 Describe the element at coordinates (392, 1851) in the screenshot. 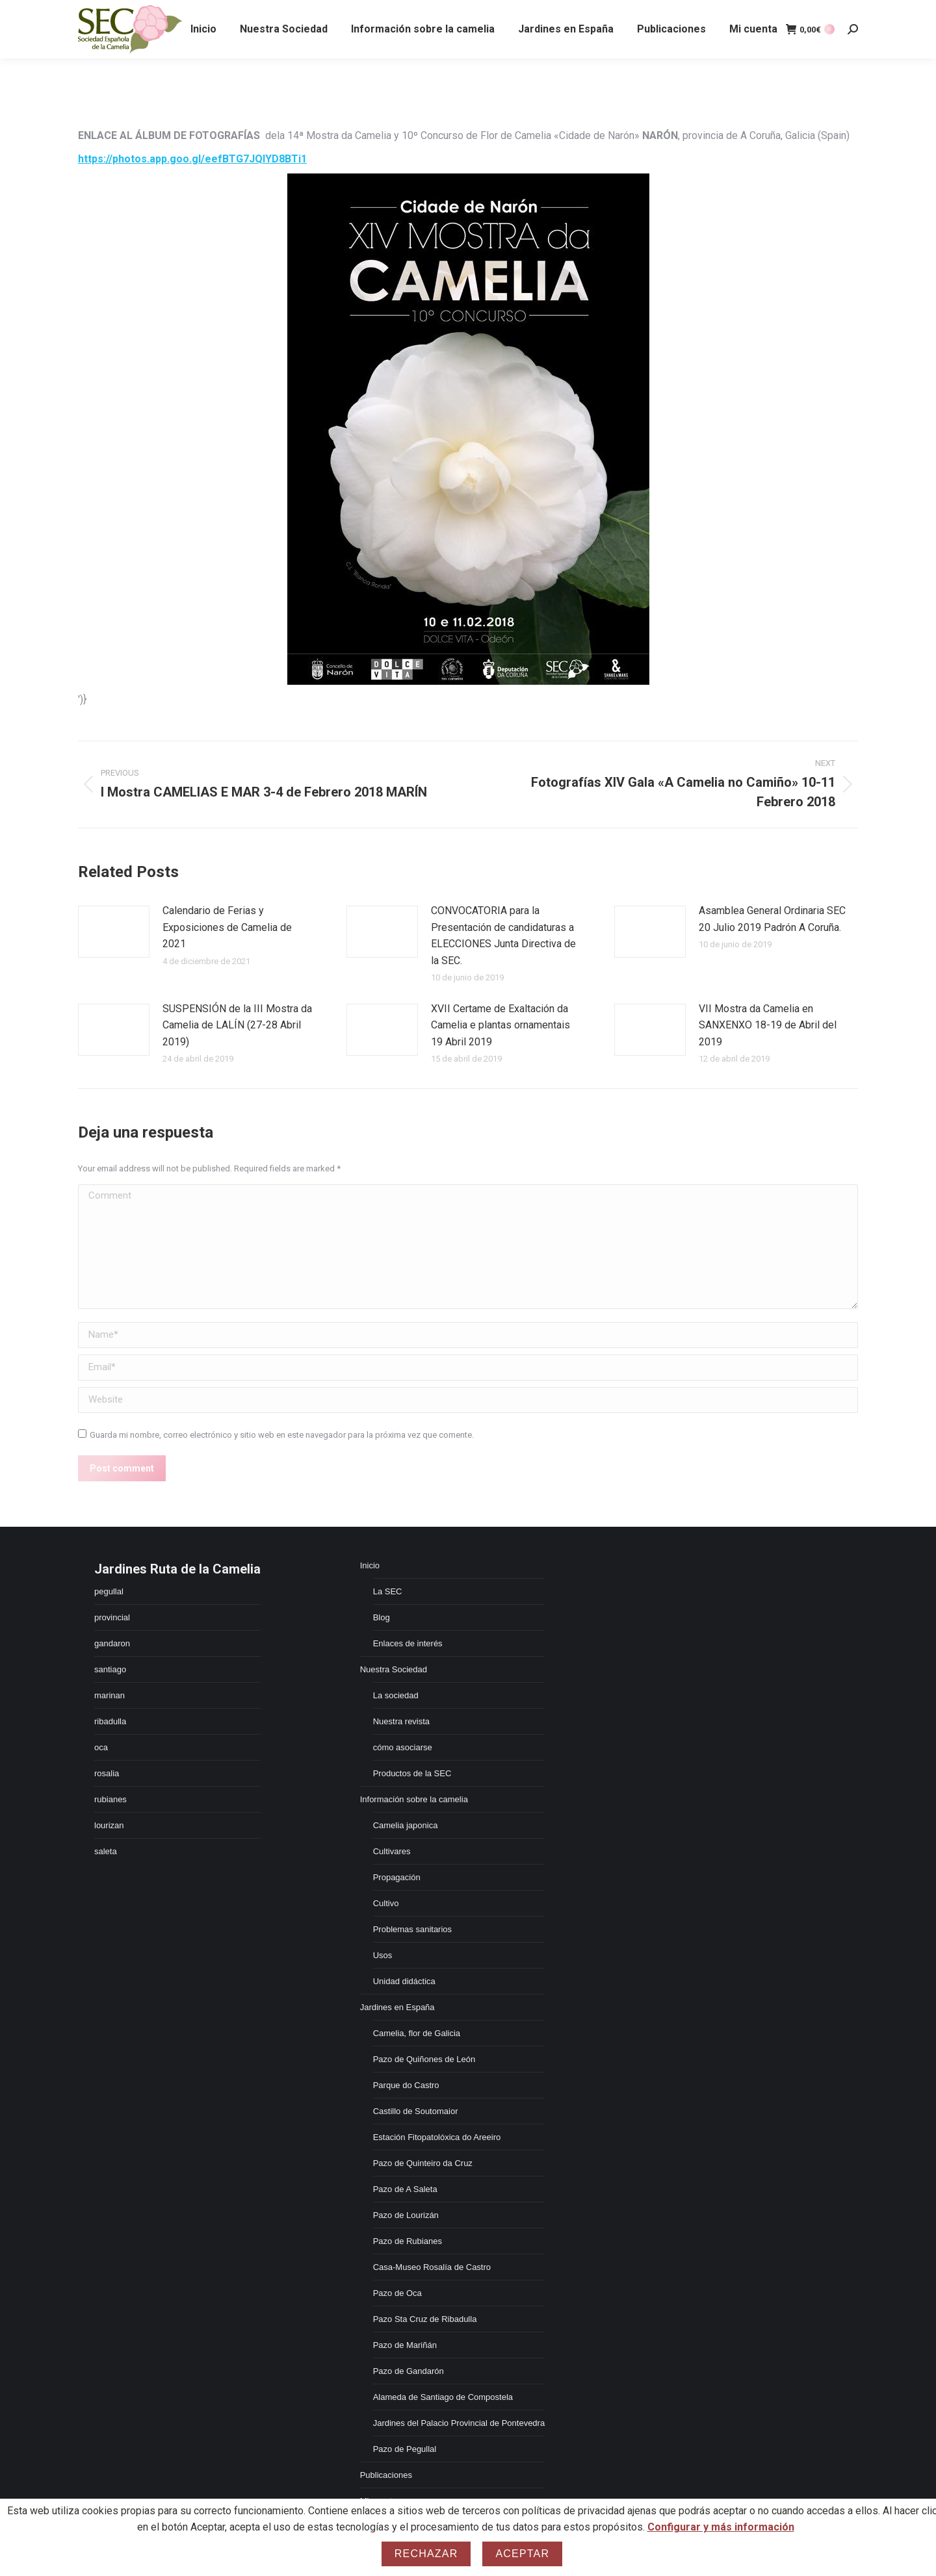

I see `Cultivares` at that location.